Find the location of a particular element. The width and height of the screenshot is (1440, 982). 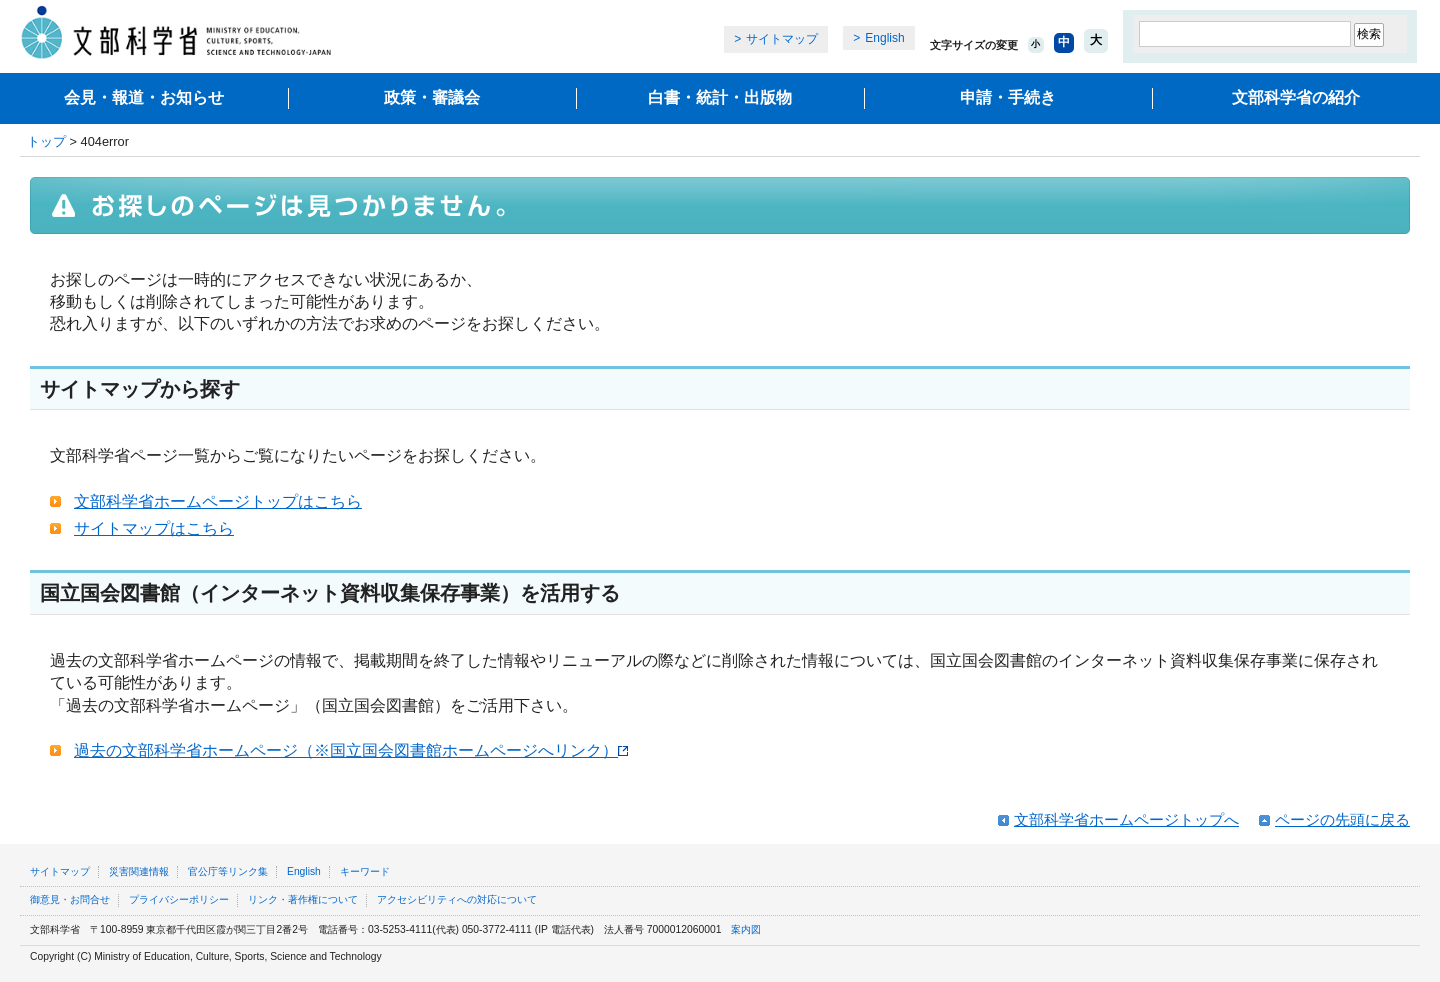

会見・報道・お知らせ is located at coordinates (144, 97).